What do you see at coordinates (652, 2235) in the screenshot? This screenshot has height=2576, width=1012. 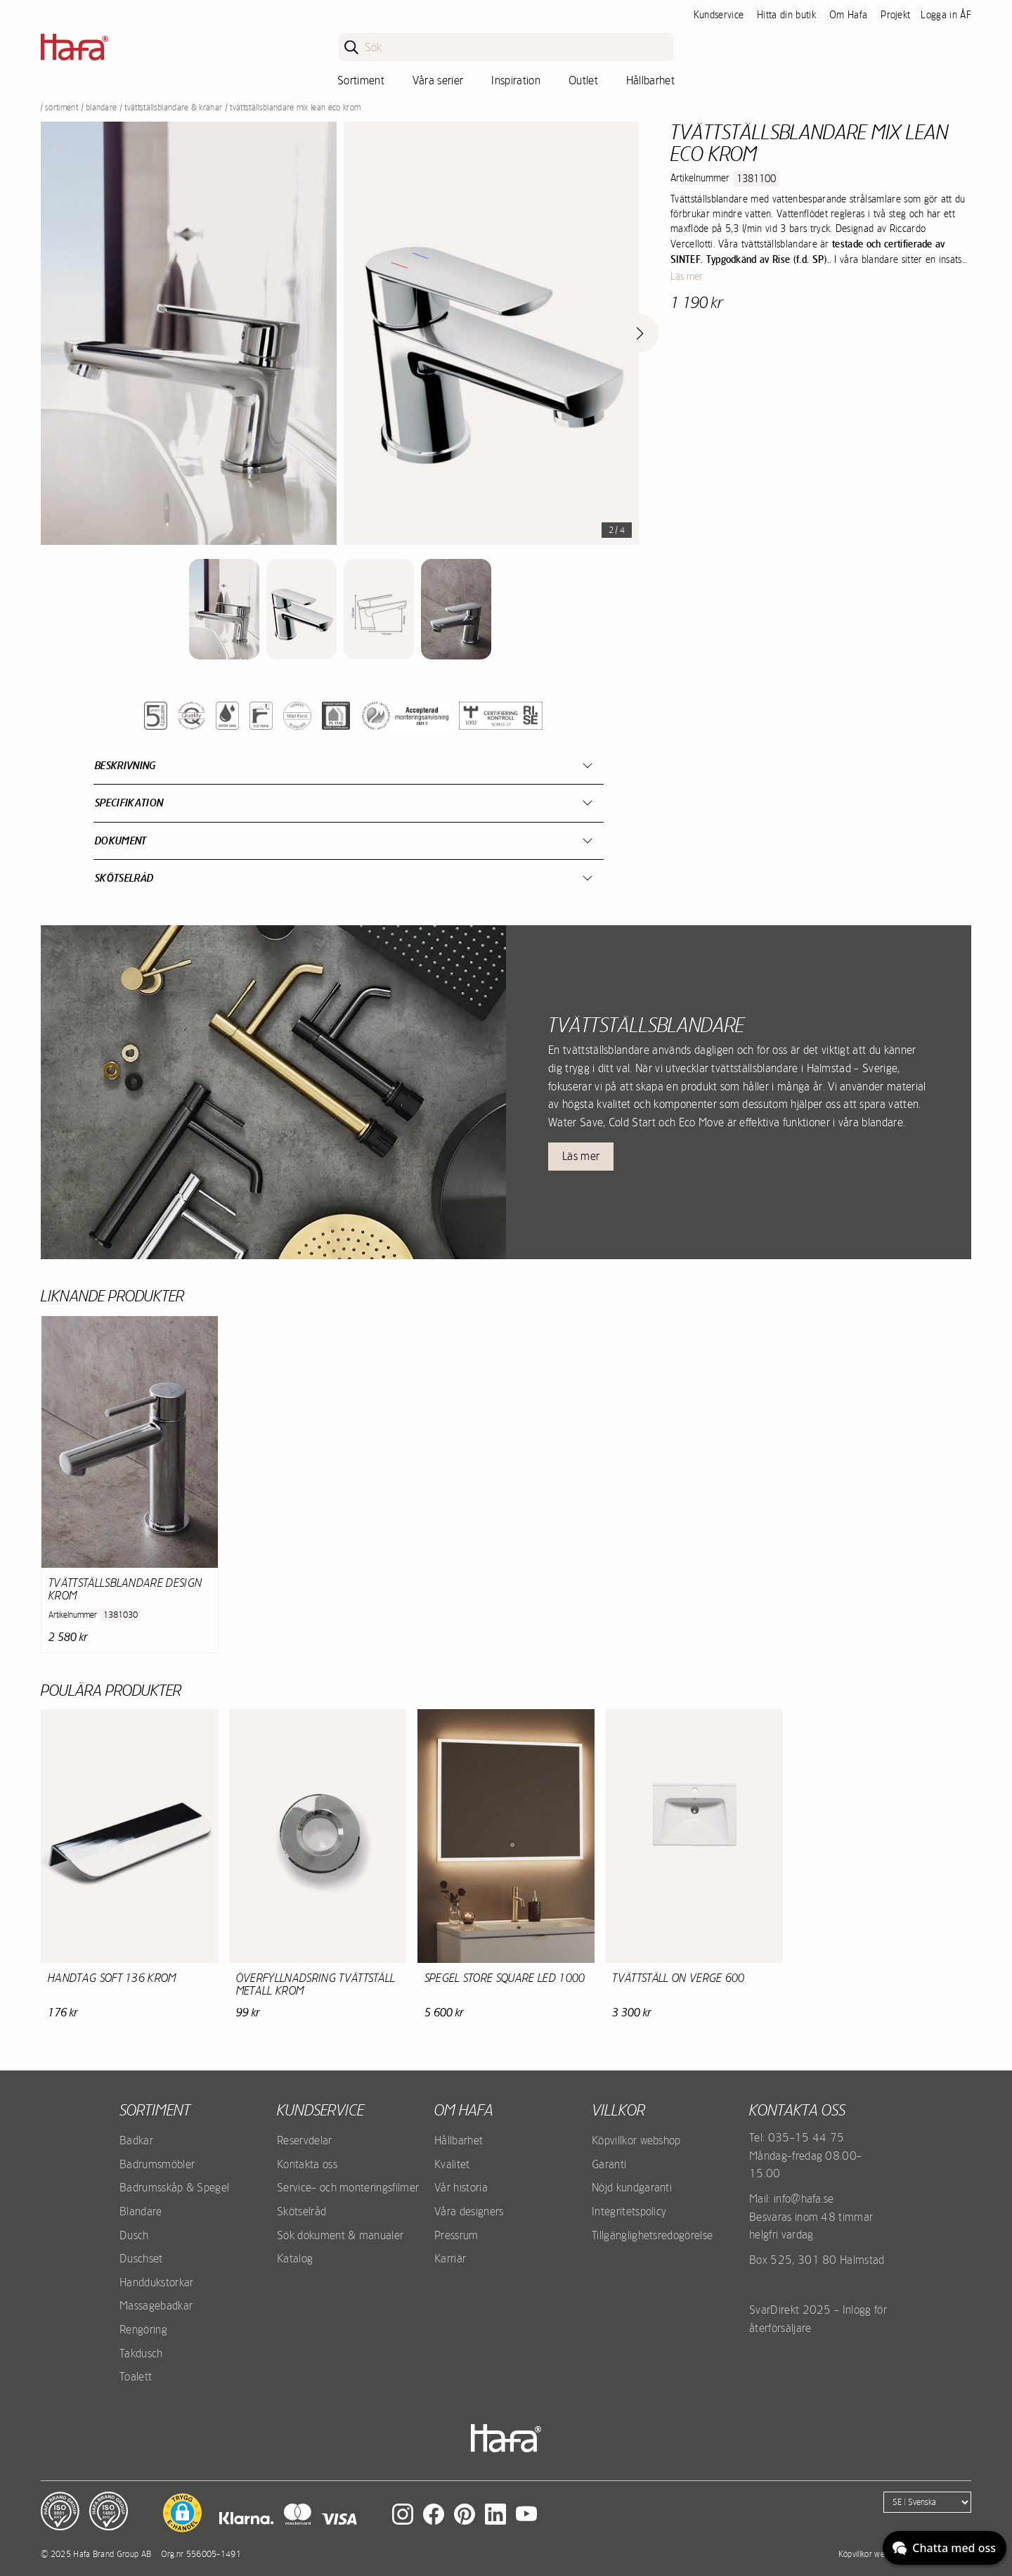 I see `Tillgänglighetsredogörelse` at bounding box center [652, 2235].